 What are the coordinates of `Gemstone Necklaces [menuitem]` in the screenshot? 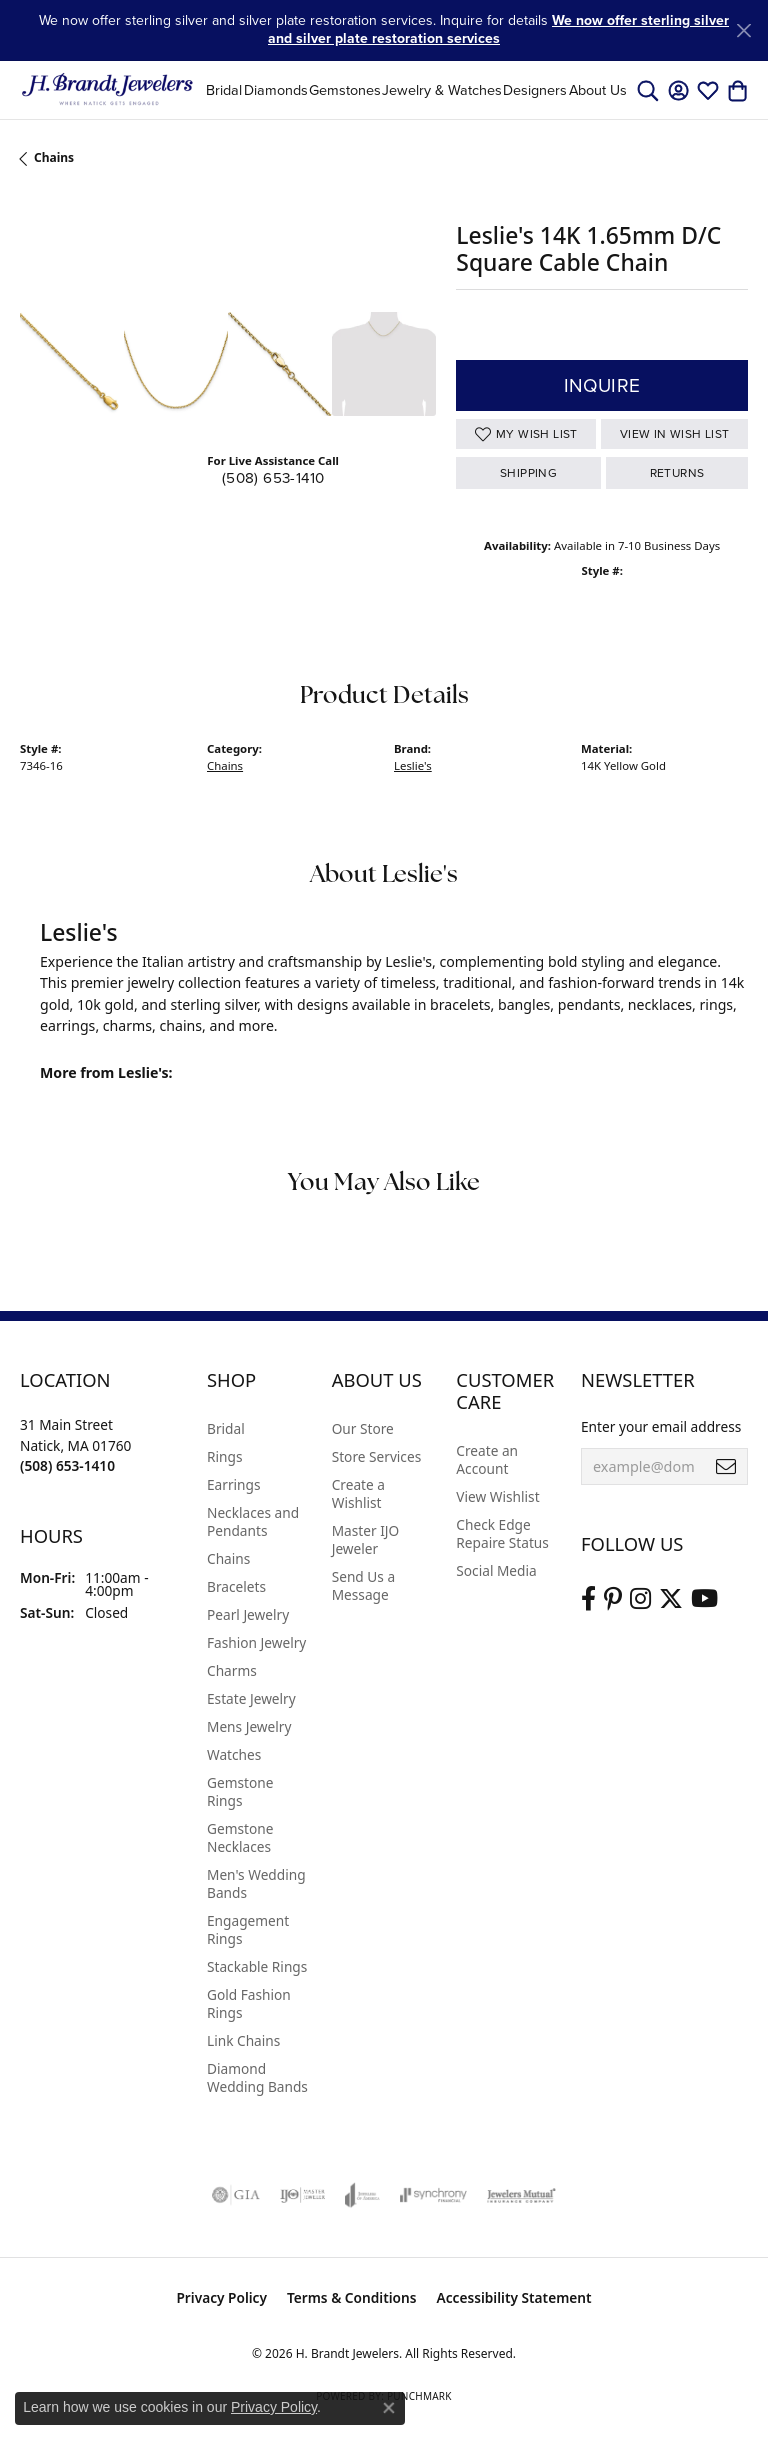 It's located at (240, 1837).